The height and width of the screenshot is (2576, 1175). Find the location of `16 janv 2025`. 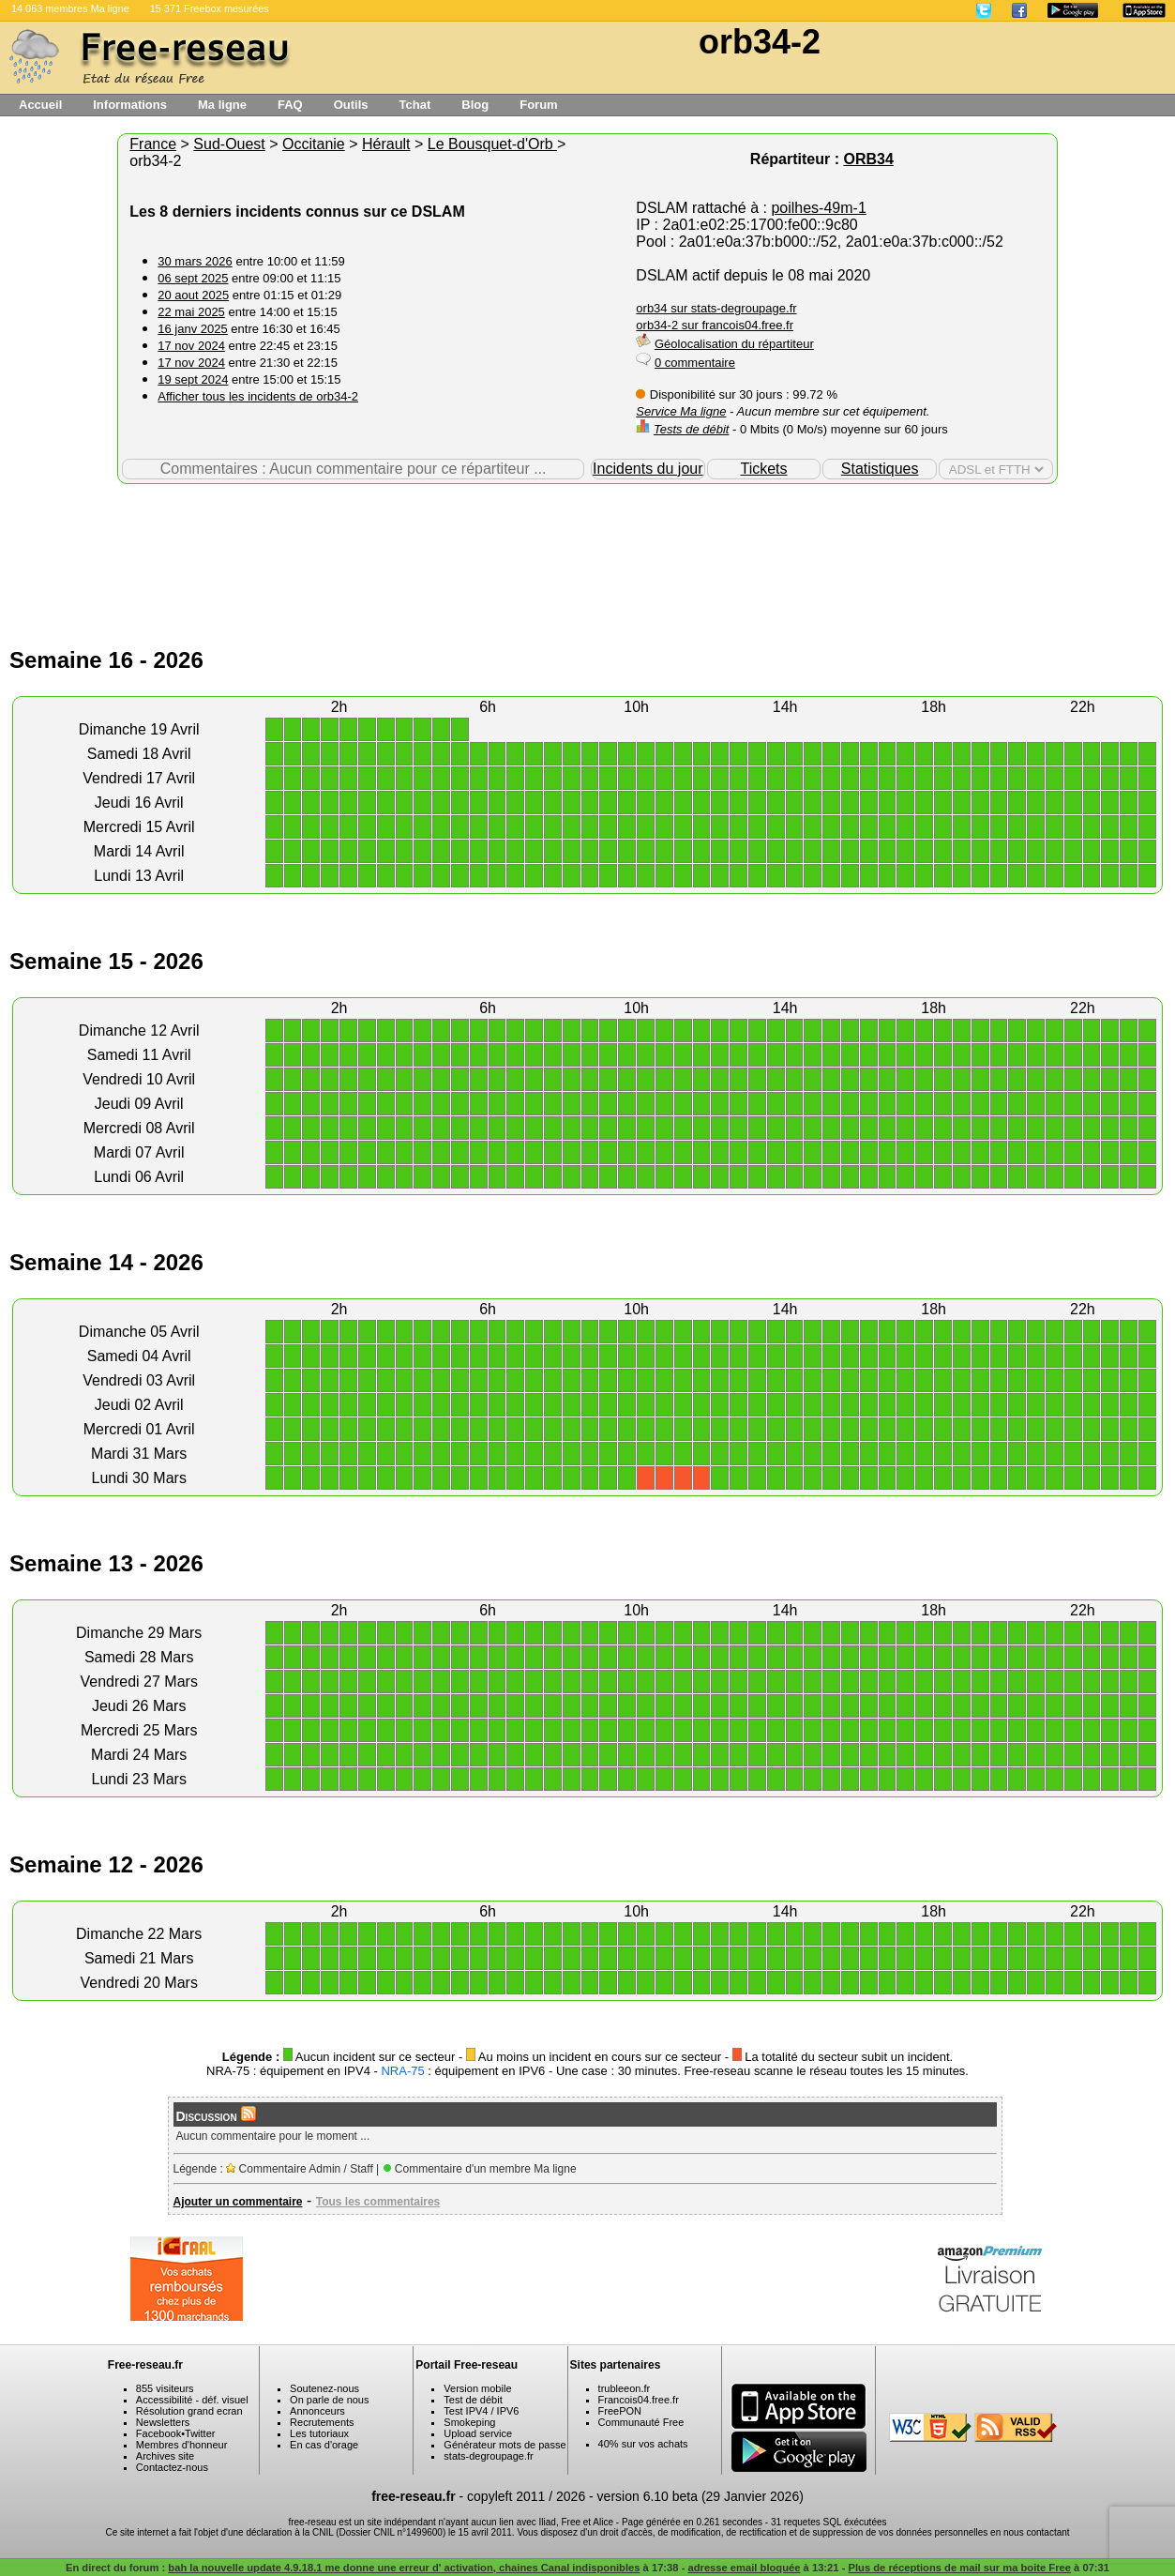

16 janv 2025 is located at coordinates (192, 329).